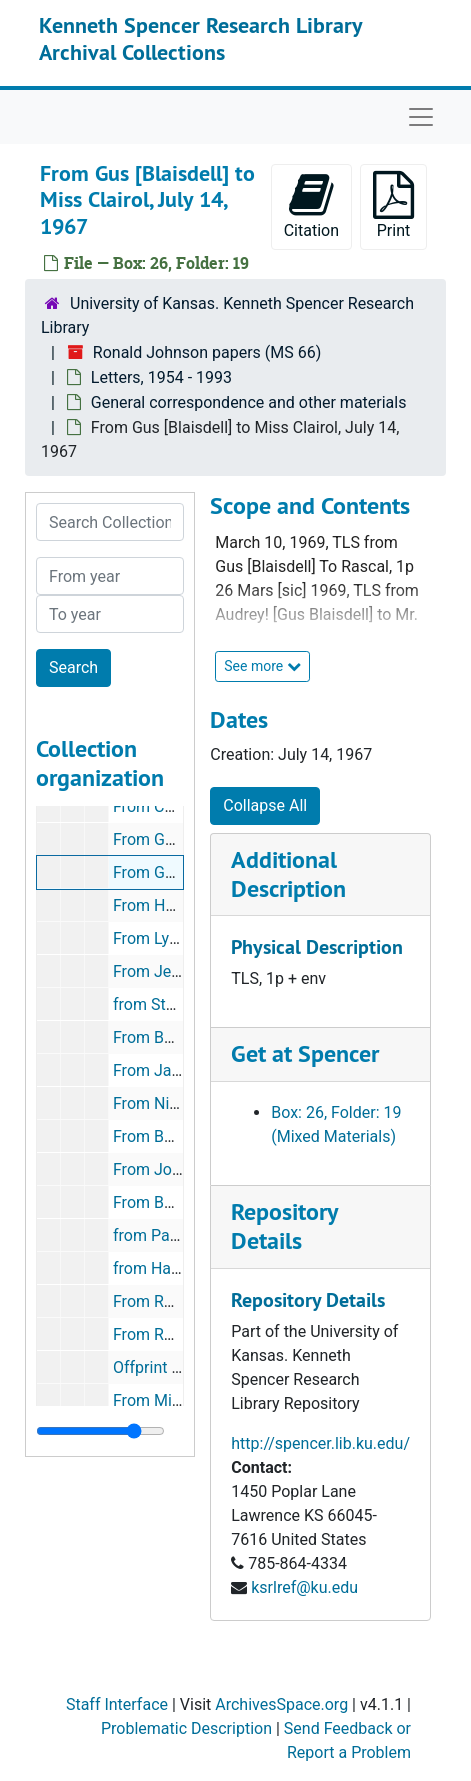 The image size is (471, 1781). Describe the element at coordinates (288, 874) in the screenshot. I see `Additional Description` at that location.